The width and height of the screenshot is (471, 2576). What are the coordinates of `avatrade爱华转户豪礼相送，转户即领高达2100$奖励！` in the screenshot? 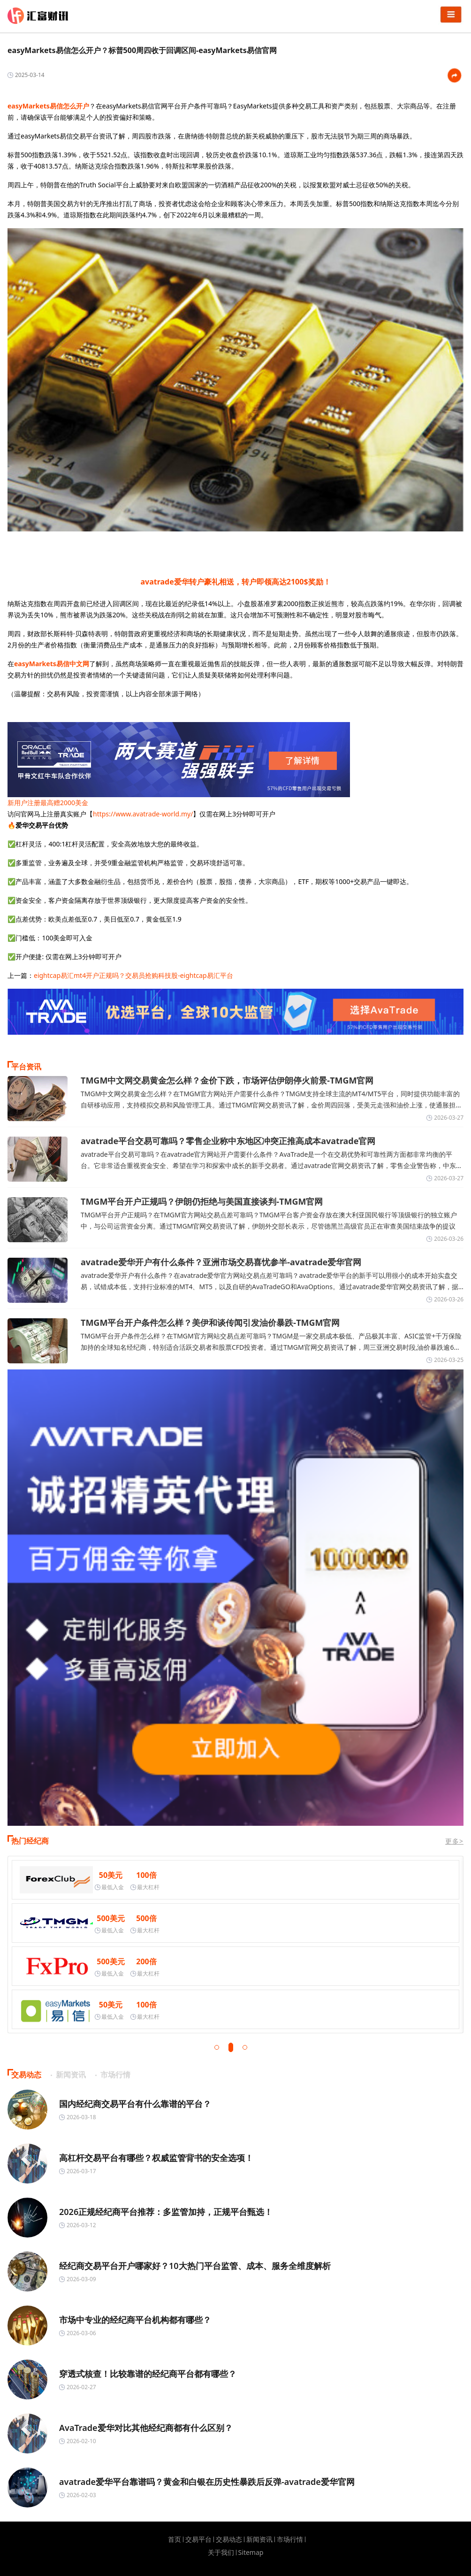 It's located at (235, 582).